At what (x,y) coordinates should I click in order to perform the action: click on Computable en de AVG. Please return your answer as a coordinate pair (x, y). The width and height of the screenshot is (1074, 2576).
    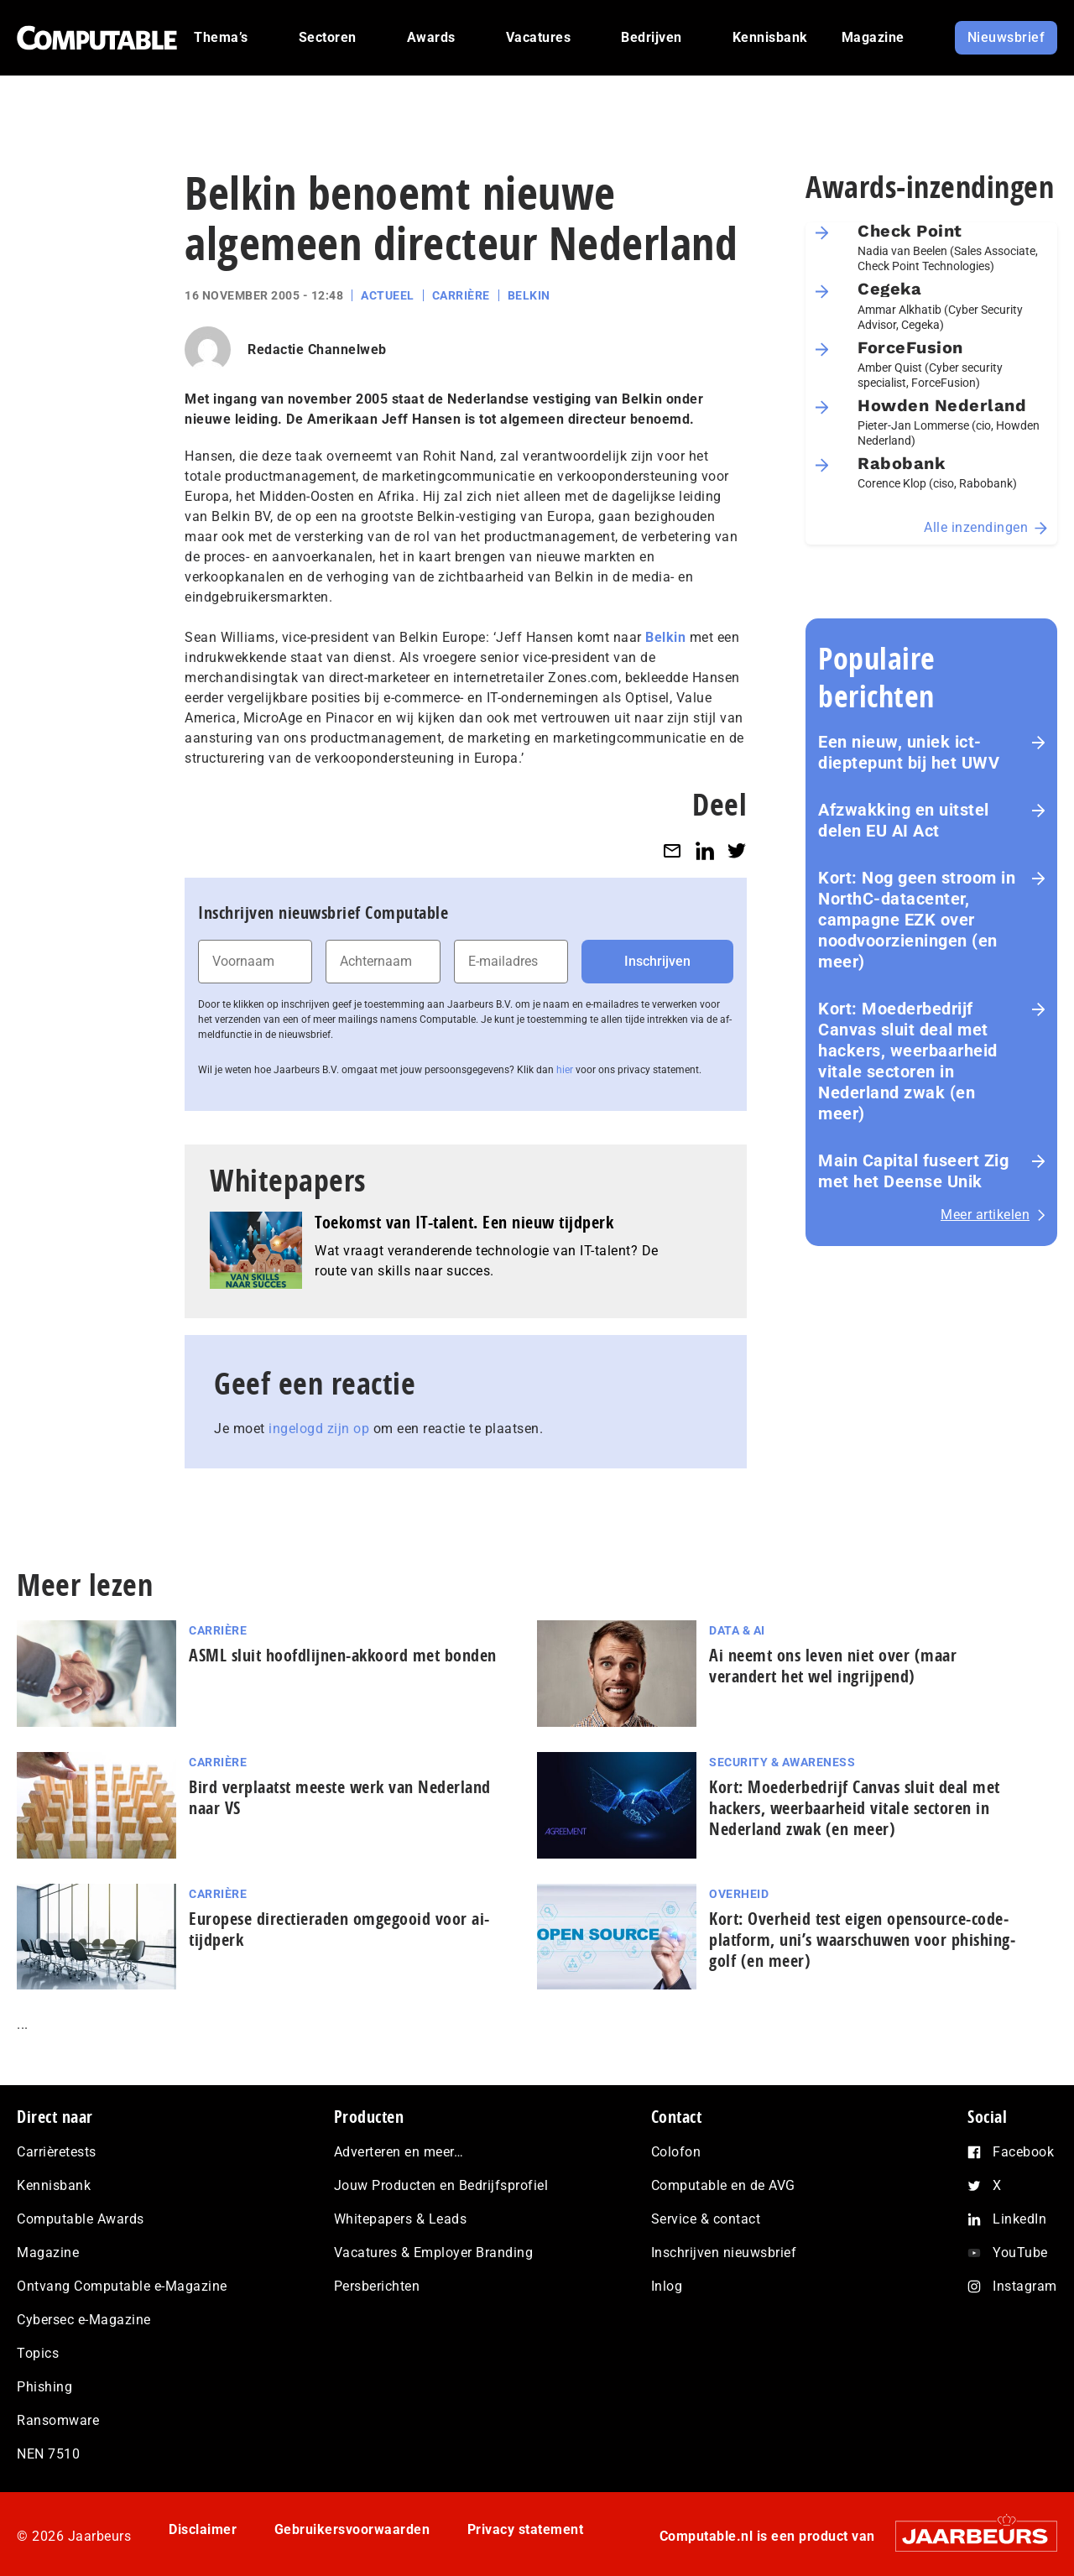
    Looking at the image, I should click on (723, 2185).